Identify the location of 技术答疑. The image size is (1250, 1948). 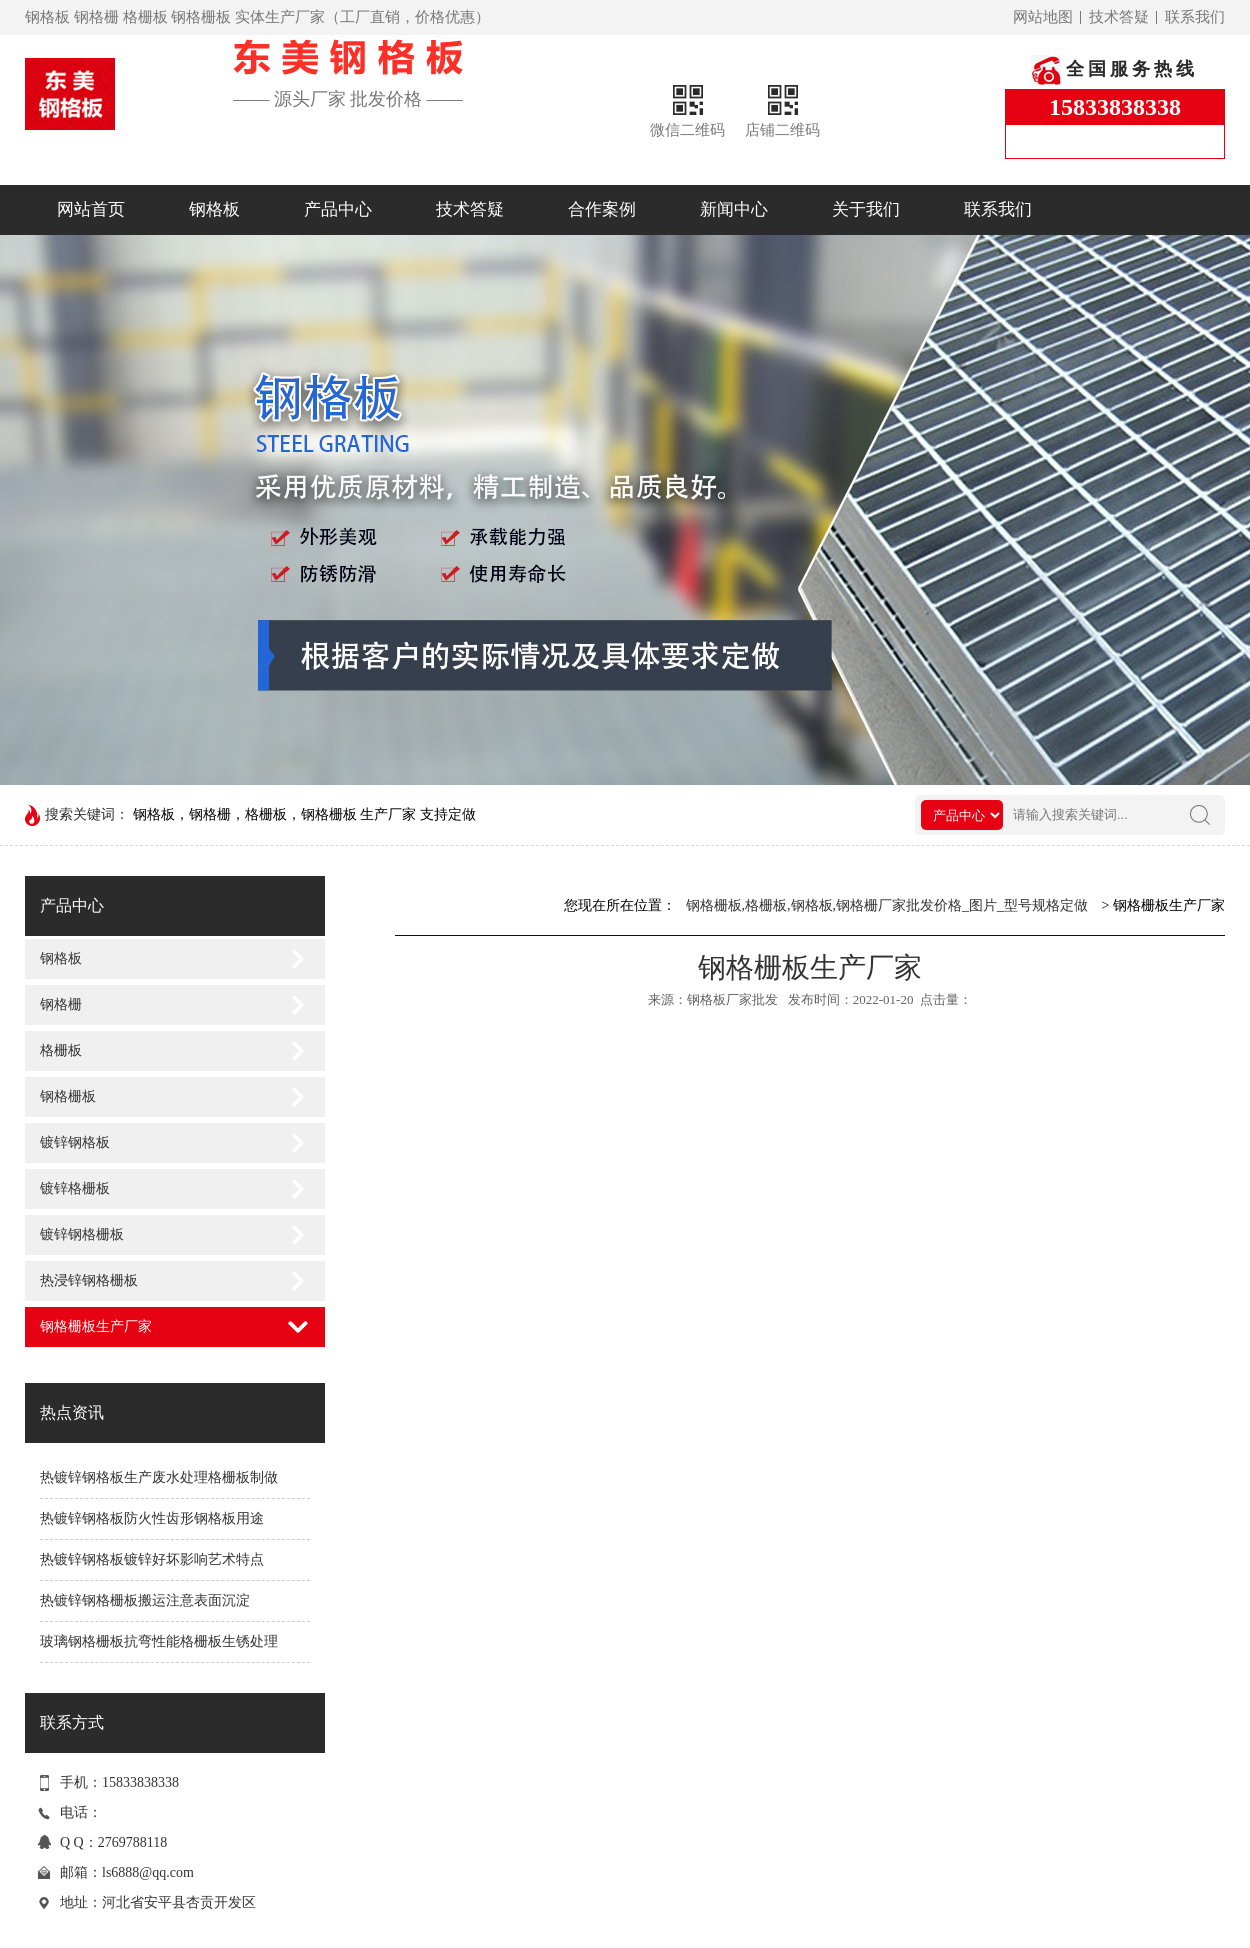
(1119, 17).